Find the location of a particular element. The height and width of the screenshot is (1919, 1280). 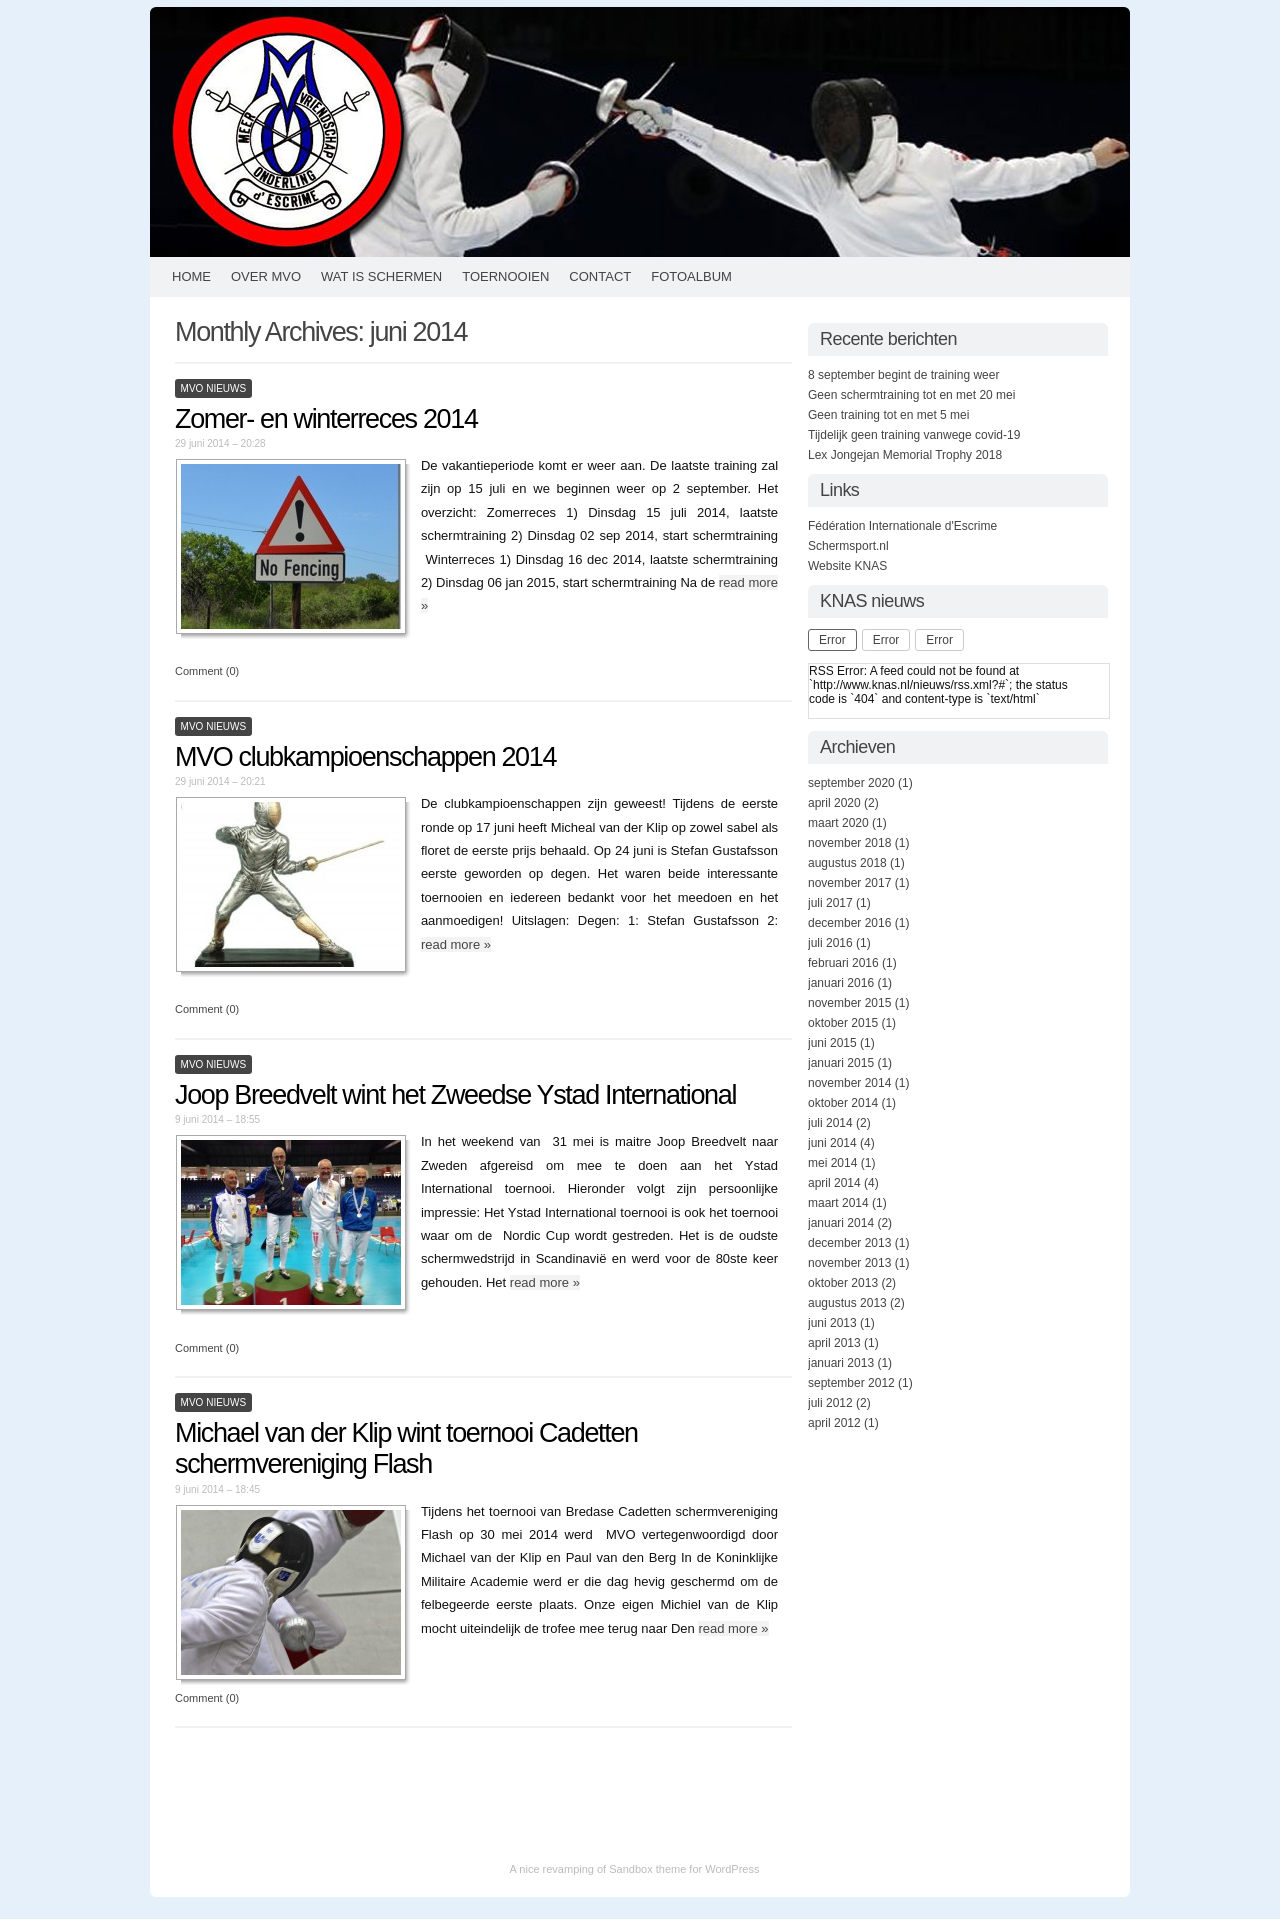

december 2016 is located at coordinates (849, 923).